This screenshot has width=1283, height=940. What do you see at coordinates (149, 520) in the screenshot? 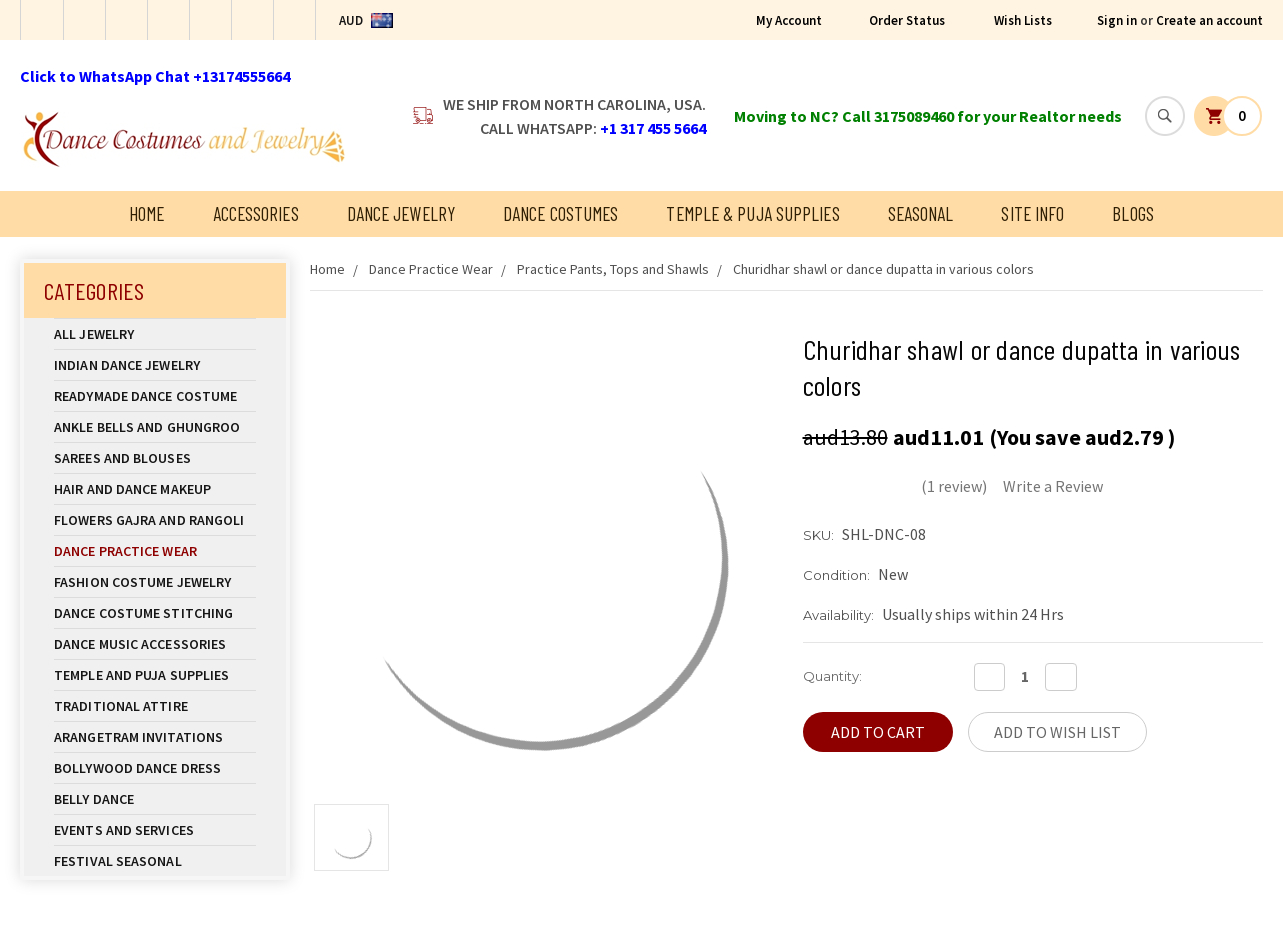
I see `Flowers Gajra and Rangoli` at bounding box center [149, 520].